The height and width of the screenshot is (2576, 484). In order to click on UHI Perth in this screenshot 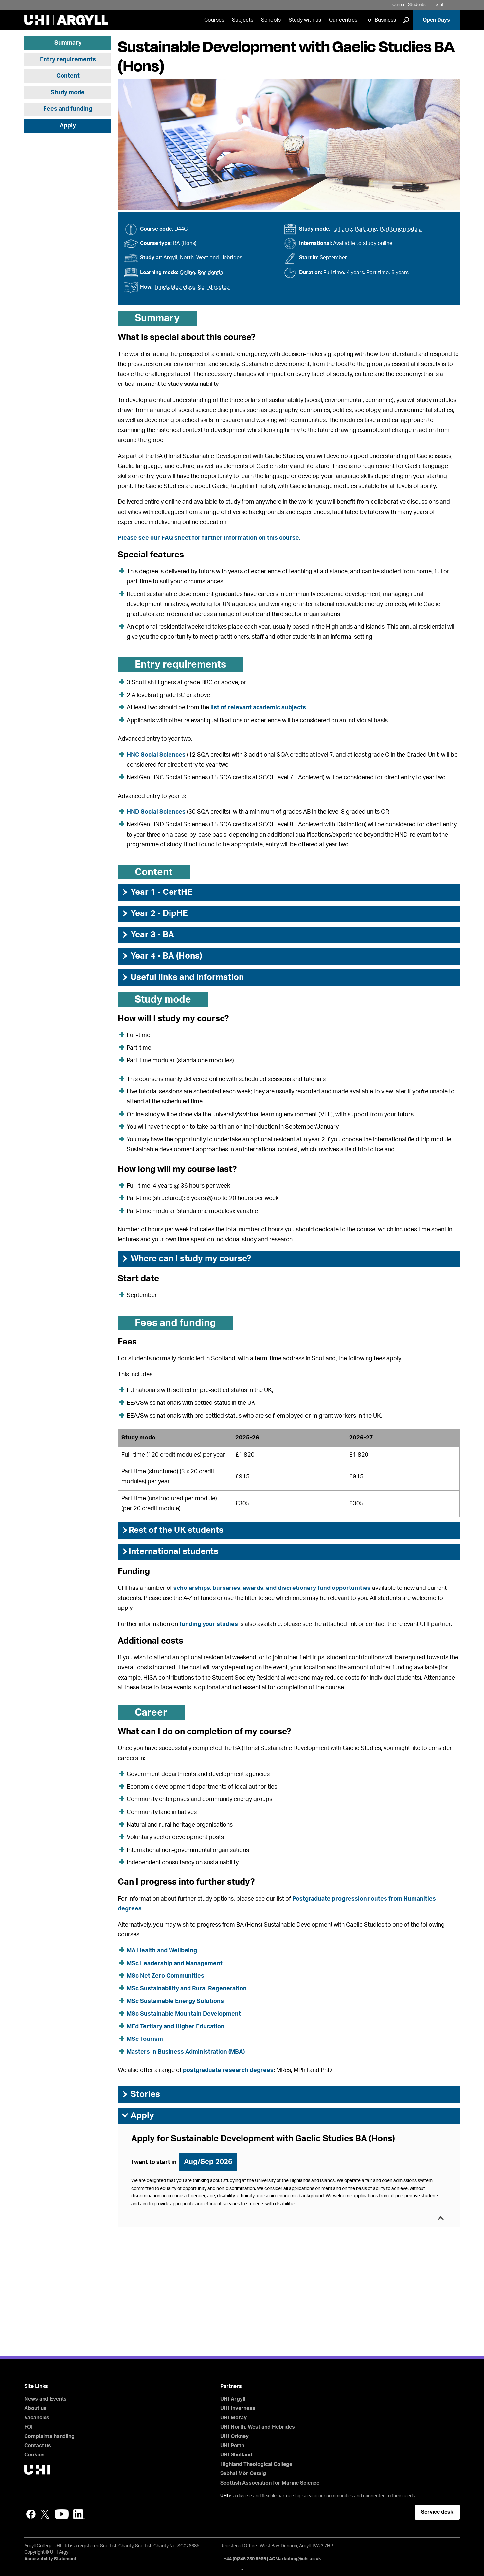, I will do `click(232, 2445)`.